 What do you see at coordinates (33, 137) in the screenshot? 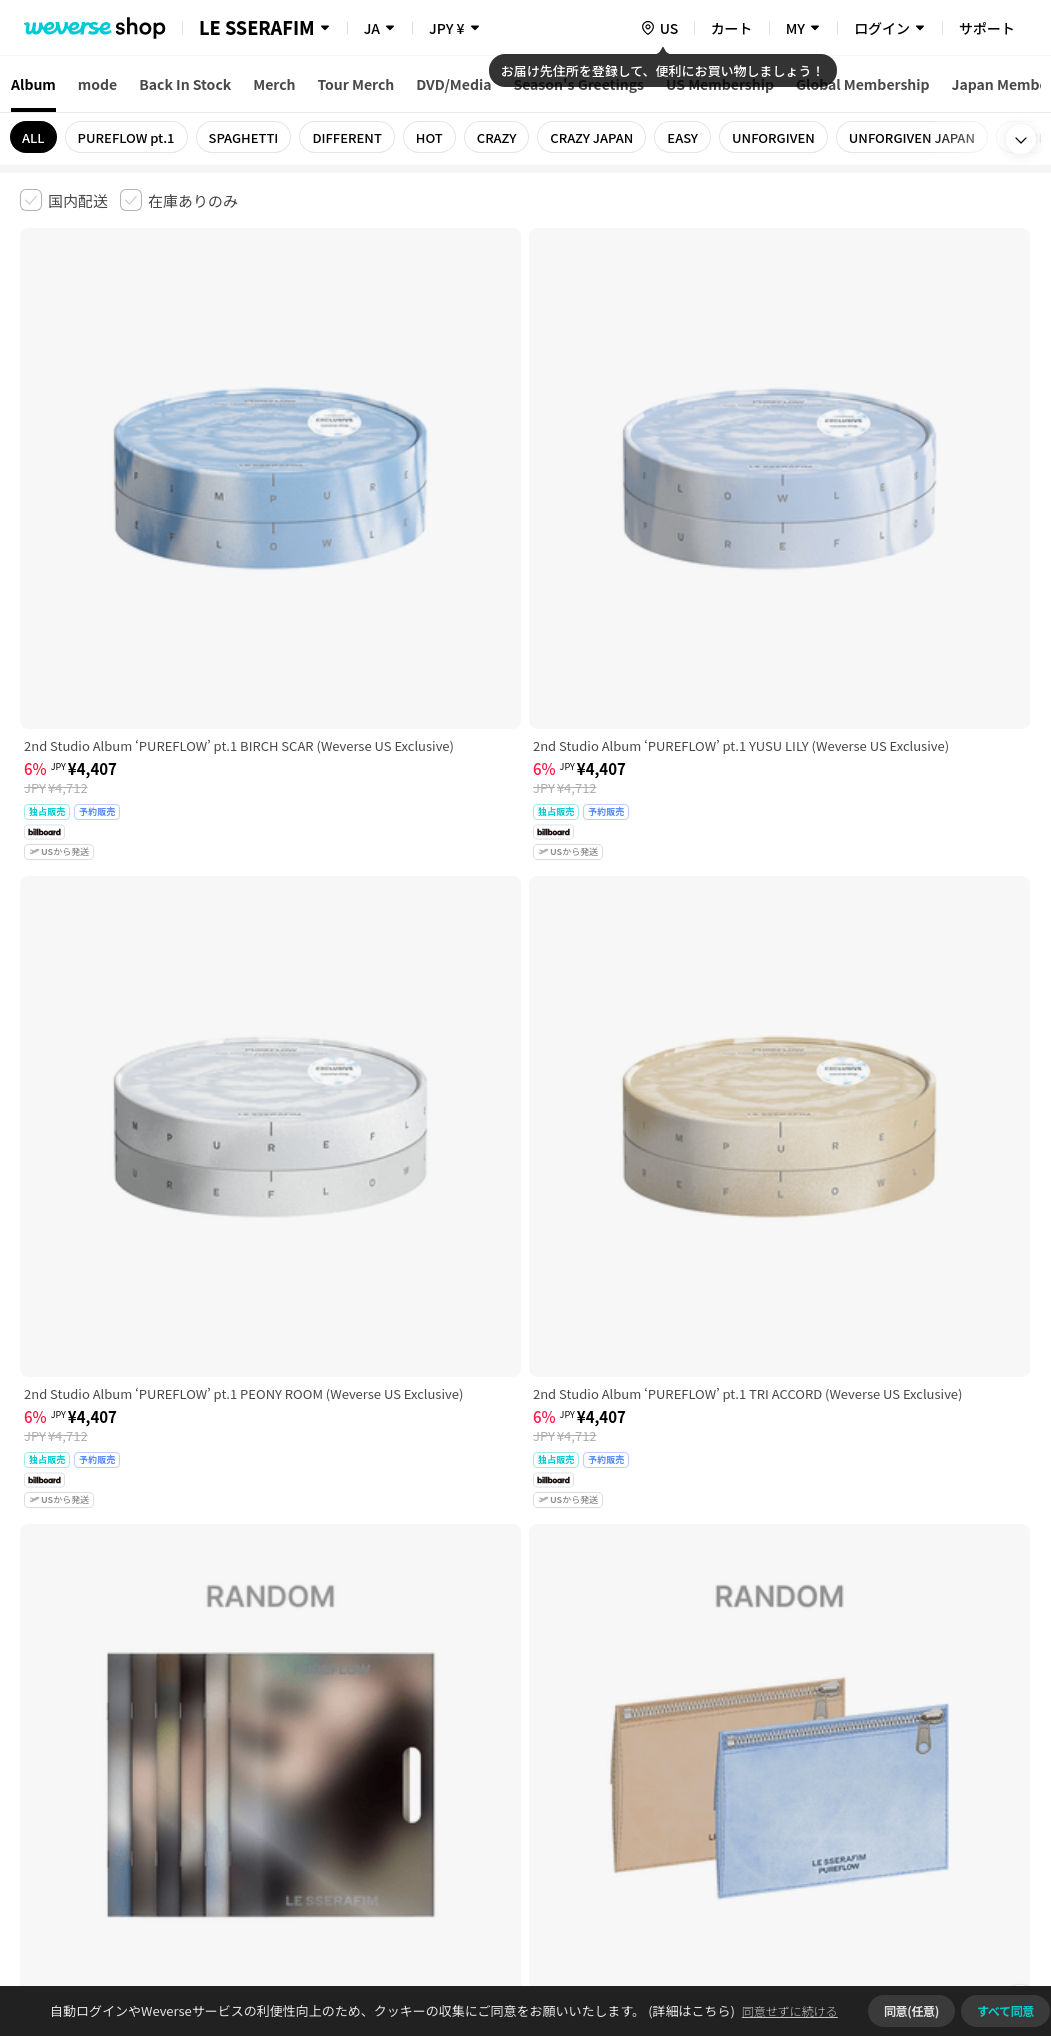
I see `ALL` at bounding box center [33, 137].